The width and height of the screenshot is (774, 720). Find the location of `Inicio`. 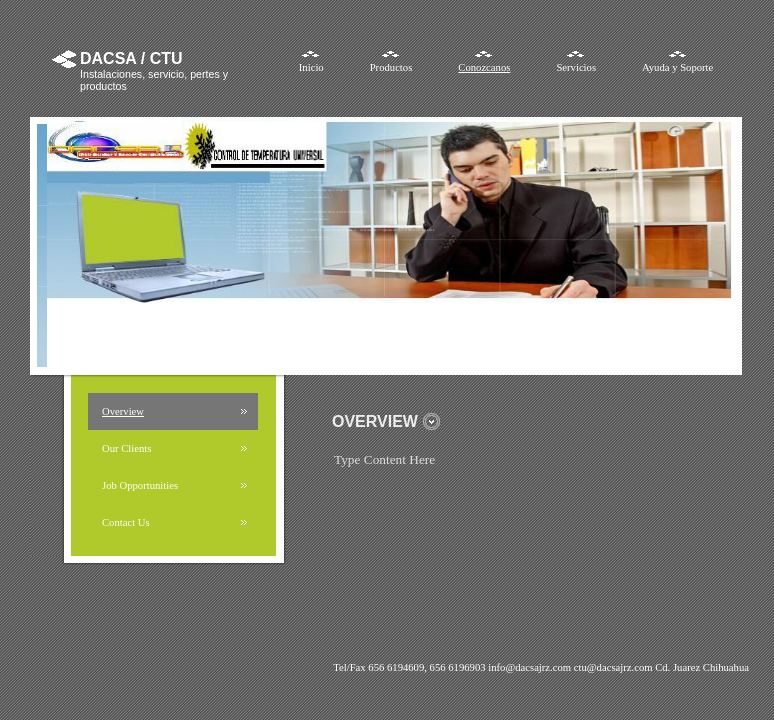

Inicio is located at coordinates (311, 67).